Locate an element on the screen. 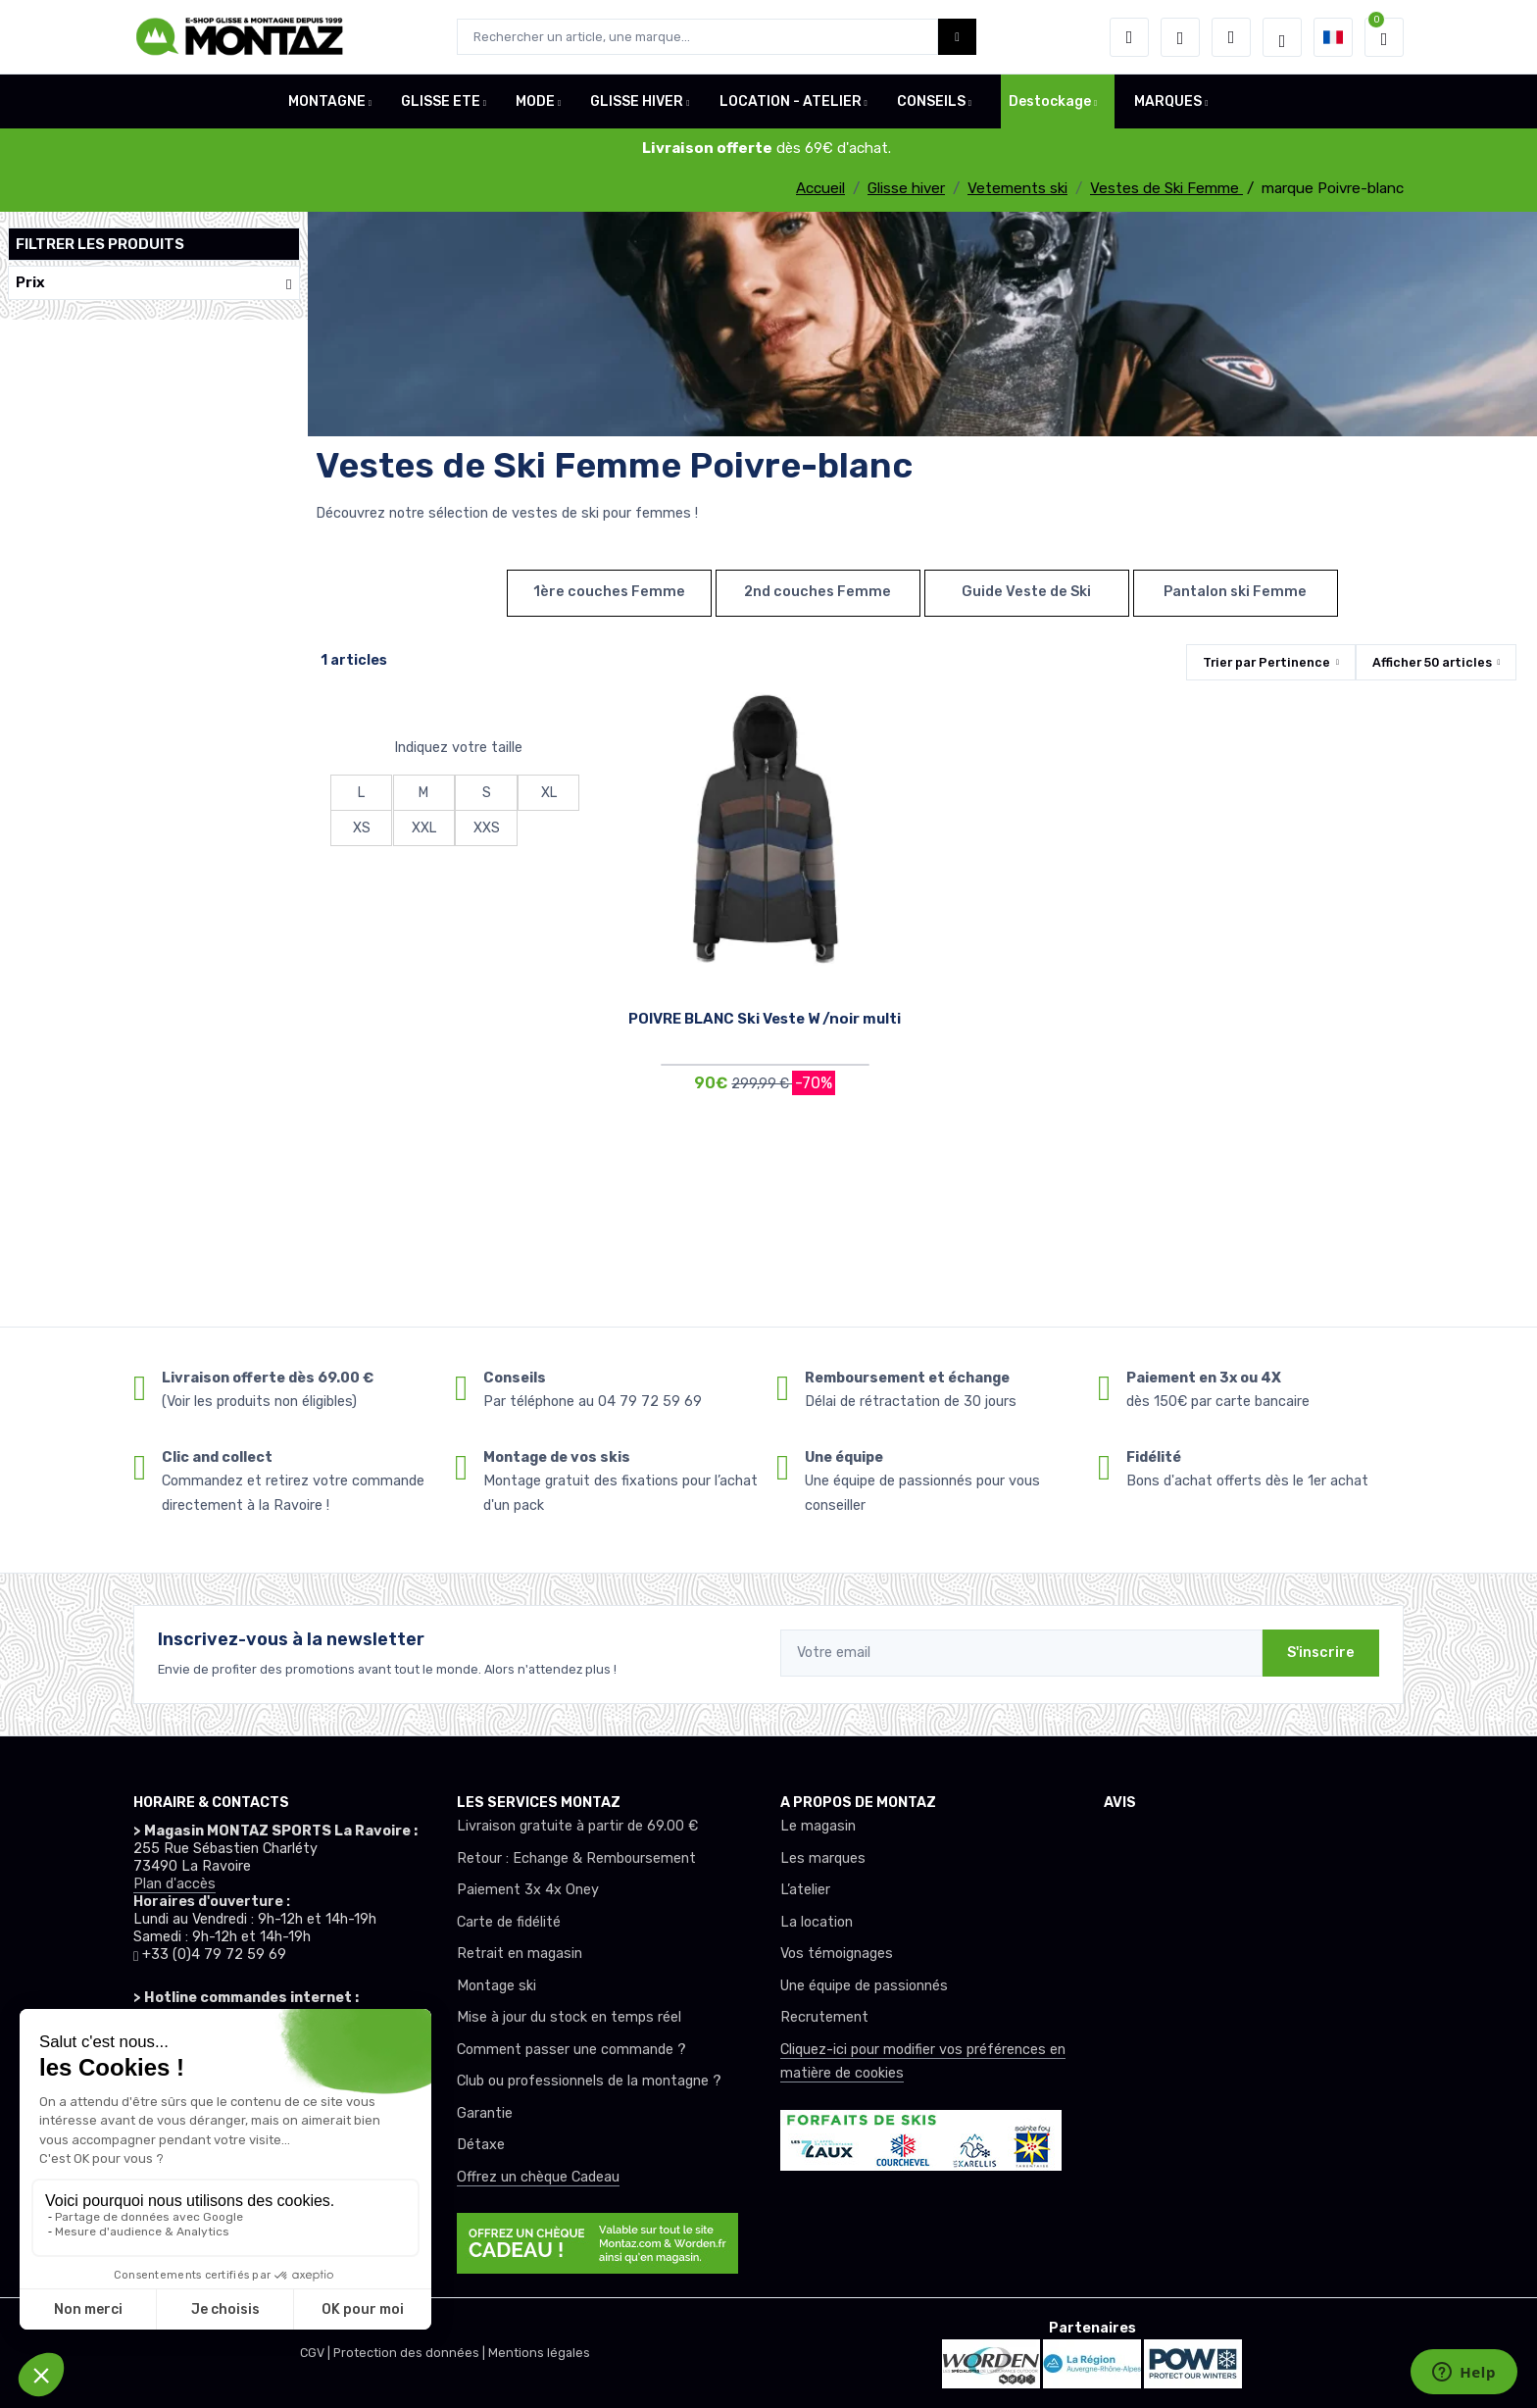 Image resolution: width=1537 pixels, height=2408 pixels. Destockage is located at coordinates (1050, 101).